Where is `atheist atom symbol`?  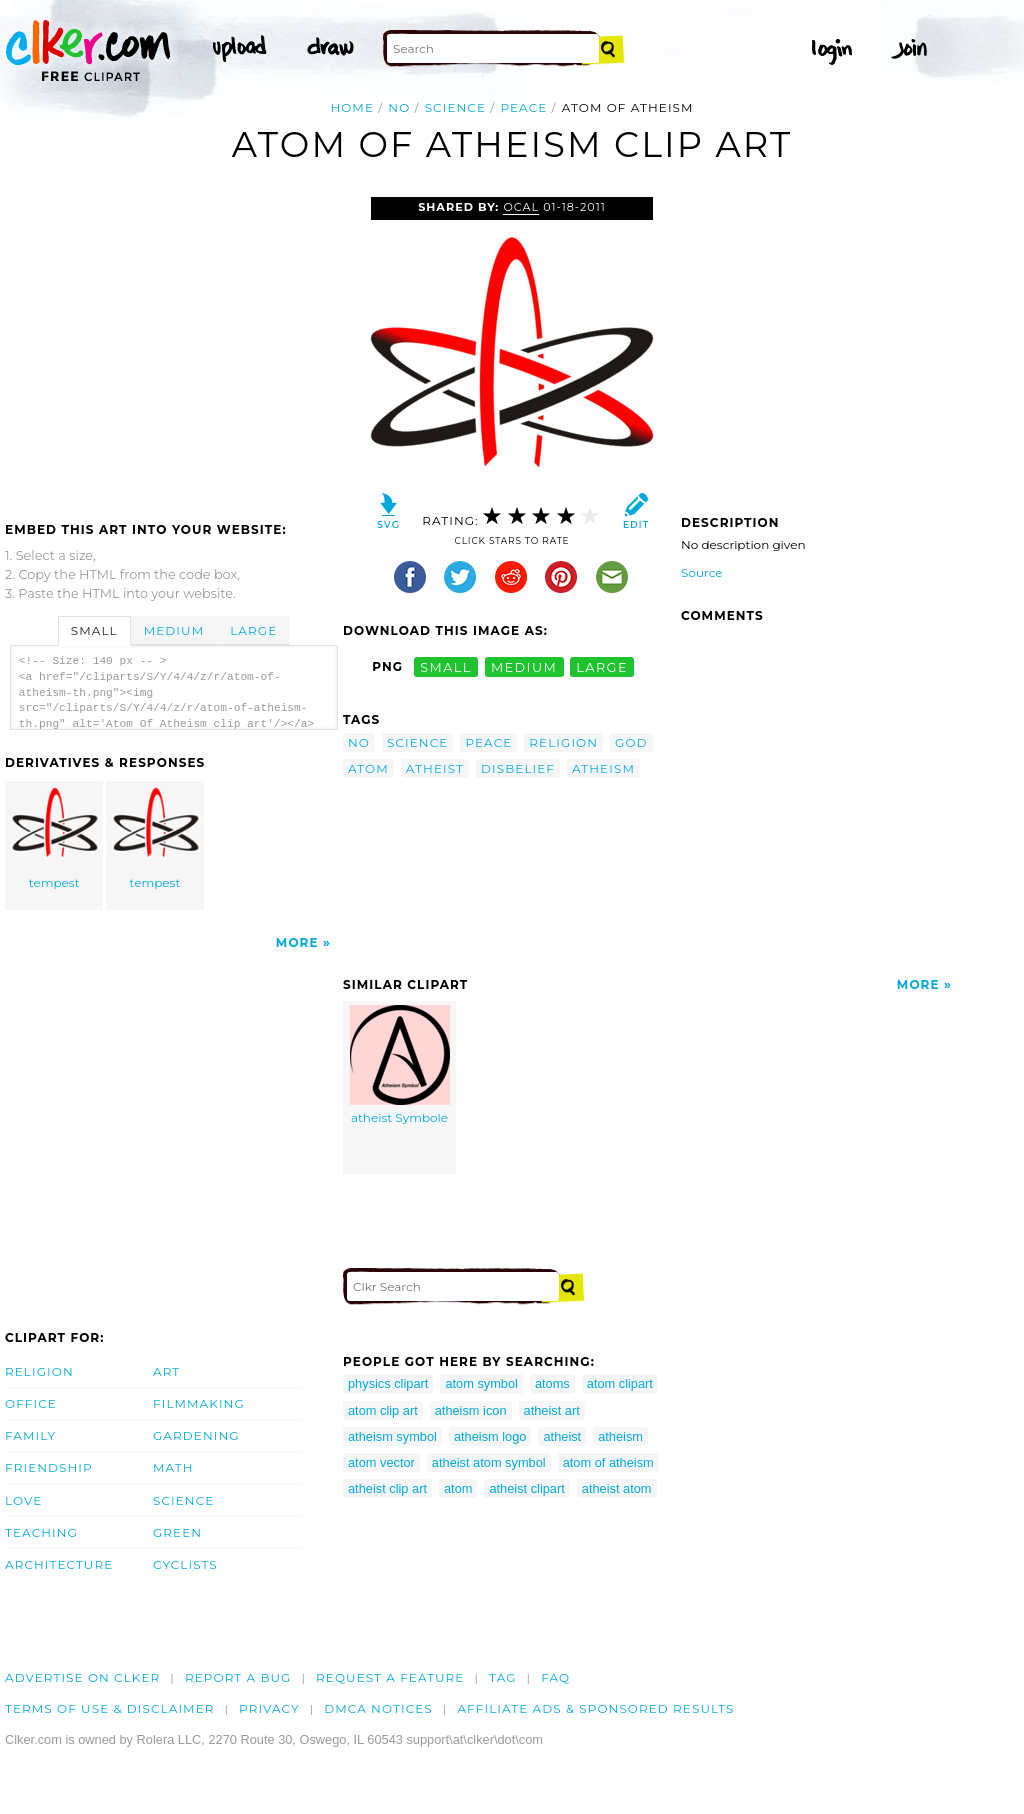 atheist atom symbol is located at coordinates (489, 1462).